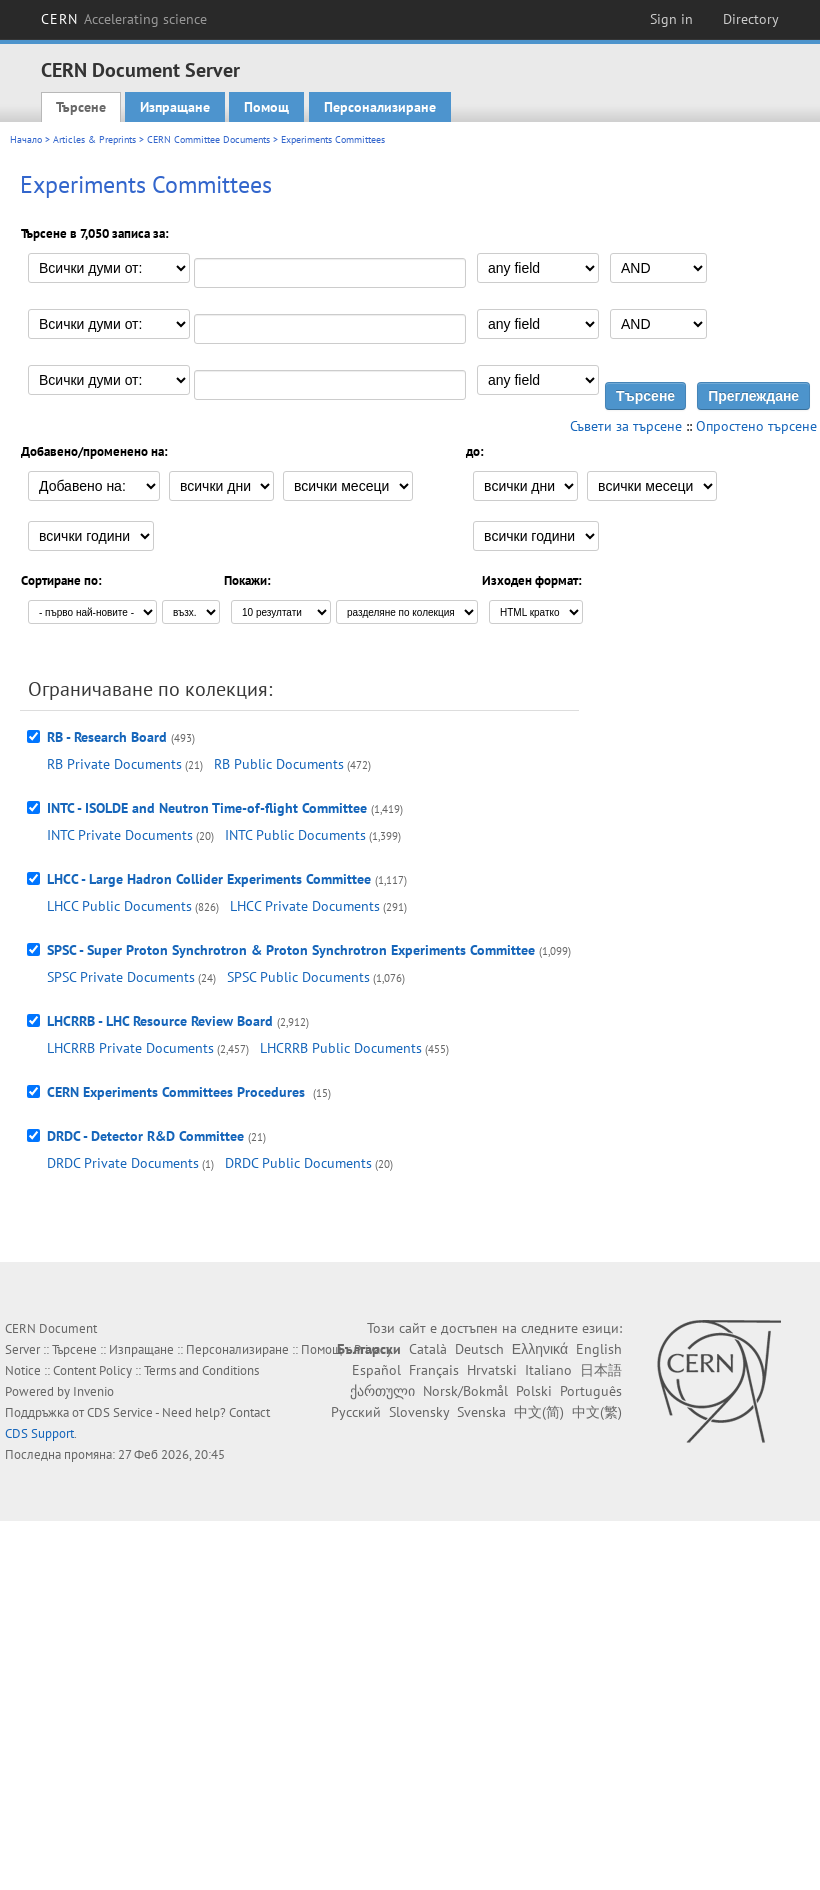 Image resolution: width=820 pixels, height=1890 pixels. Describe the element at coordinates (298, 977) in the screenshot. I see `SPSC Public Documents` at that location.